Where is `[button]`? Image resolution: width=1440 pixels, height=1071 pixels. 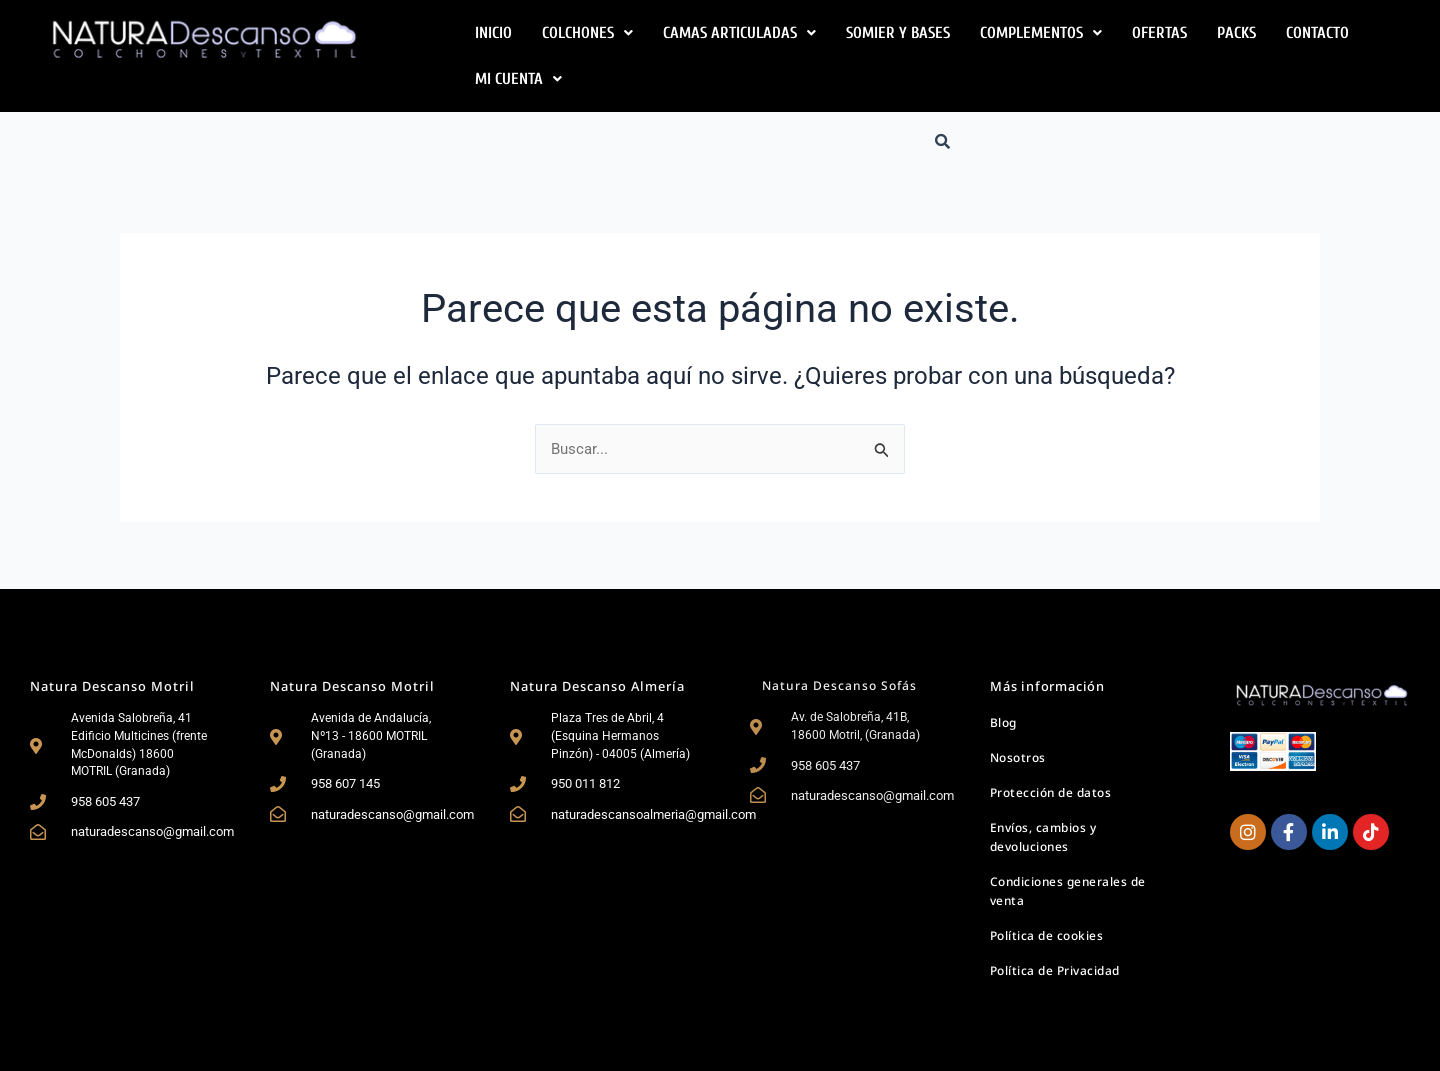 [button] is located at coordinates (587, 33).